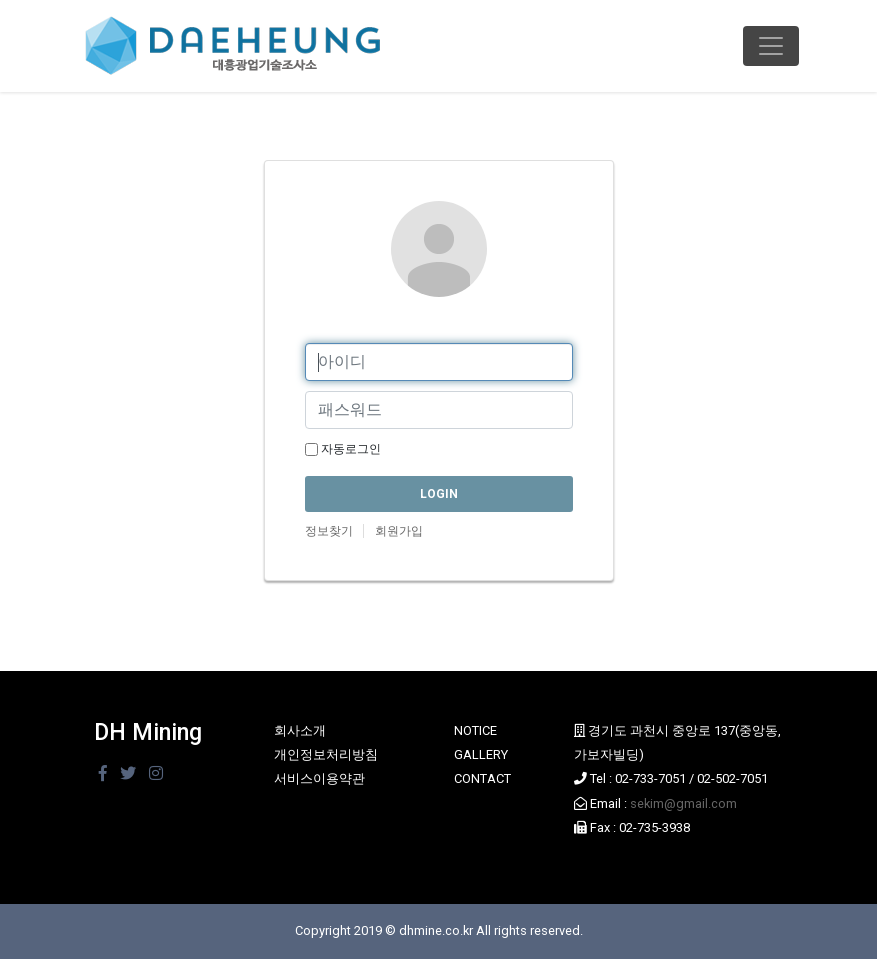  I want to click on NOTICE, so click(475, 730).